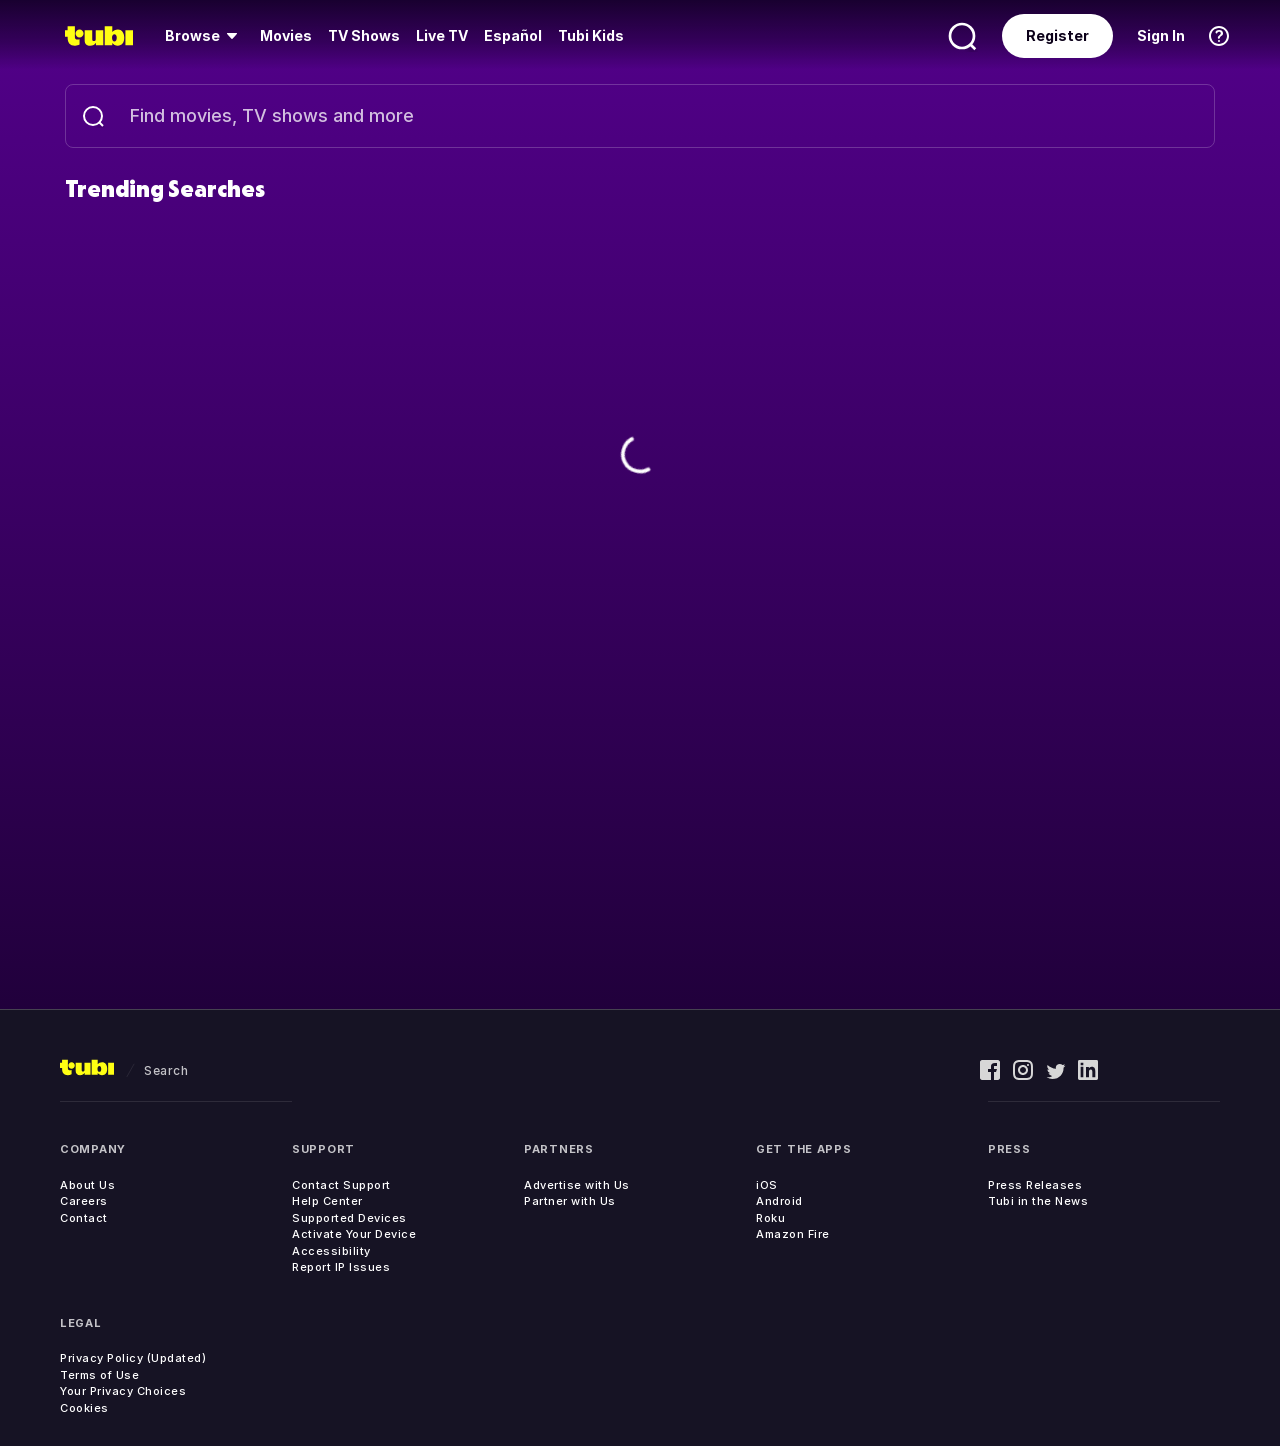  What do you see at coordinates (354, 1234) in the screenshot?
I see `Activate Your Device` at bounding box center [354, 1234].